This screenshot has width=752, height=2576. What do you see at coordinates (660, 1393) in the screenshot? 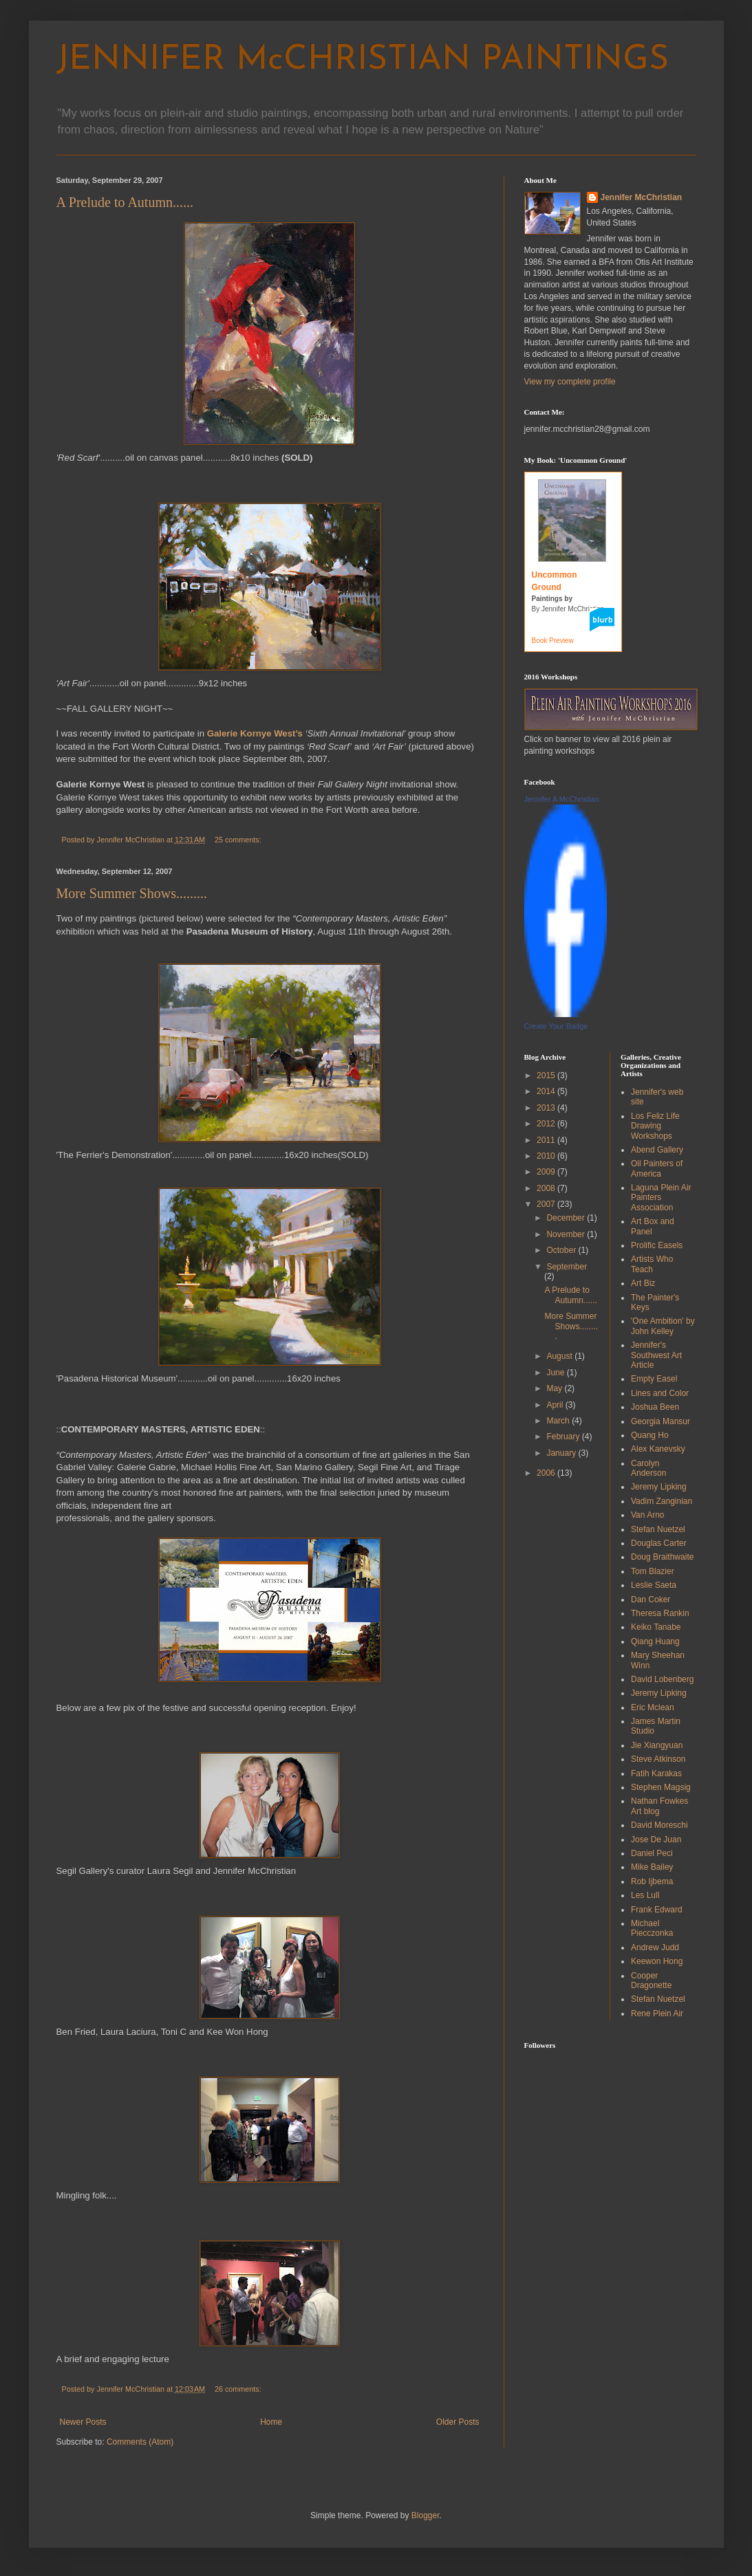
I see `Lines and Color` at bounding box center [660, 1393].